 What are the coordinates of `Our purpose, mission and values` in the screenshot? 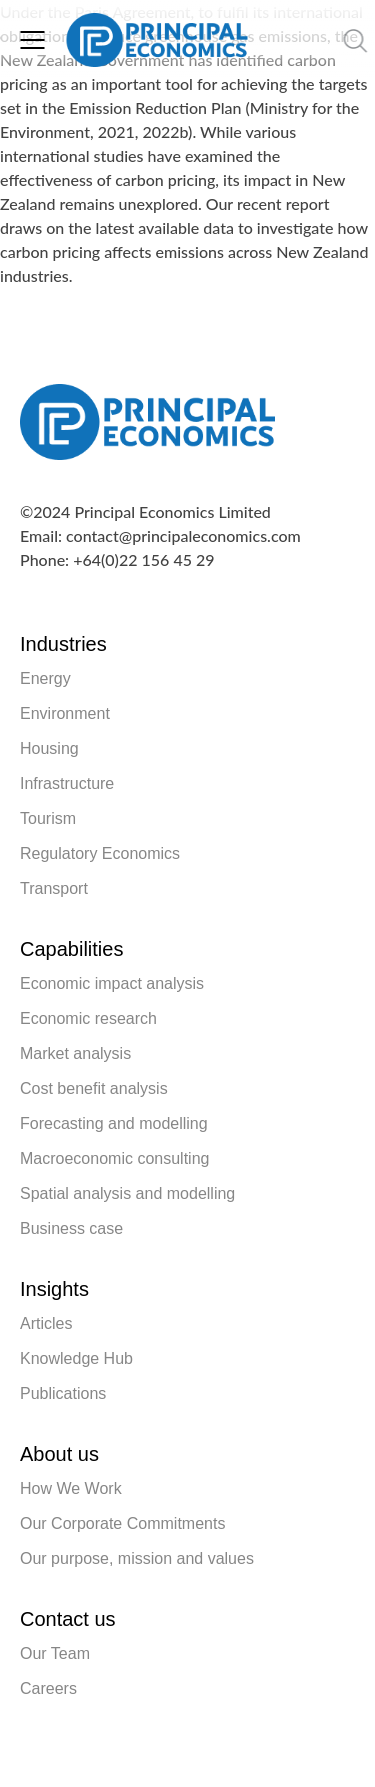 It's located at (137, 1558).